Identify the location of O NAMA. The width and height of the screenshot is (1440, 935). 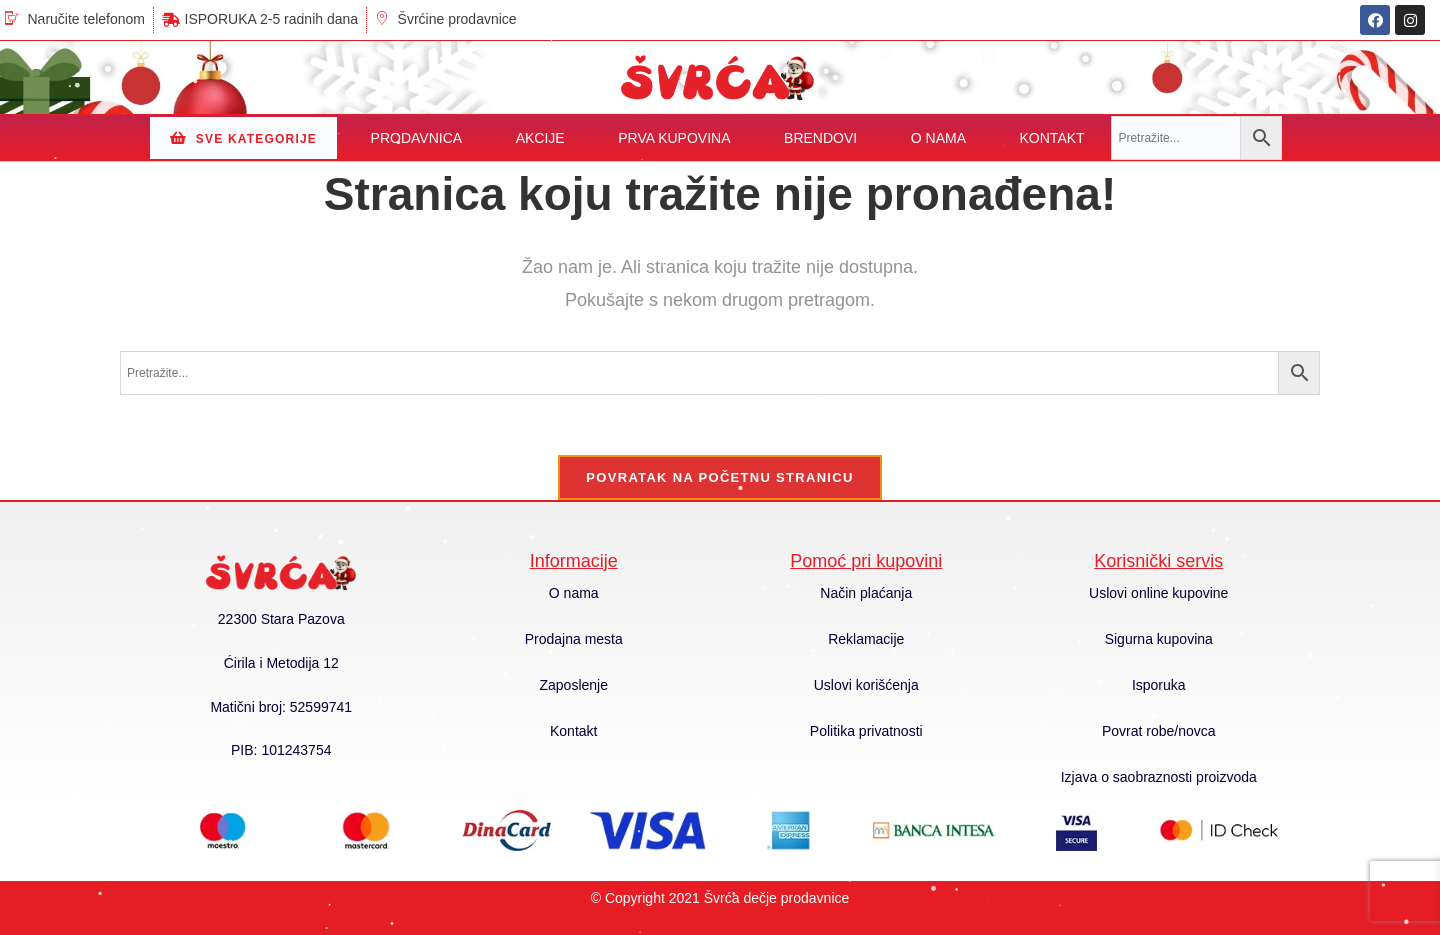
(938, 138).